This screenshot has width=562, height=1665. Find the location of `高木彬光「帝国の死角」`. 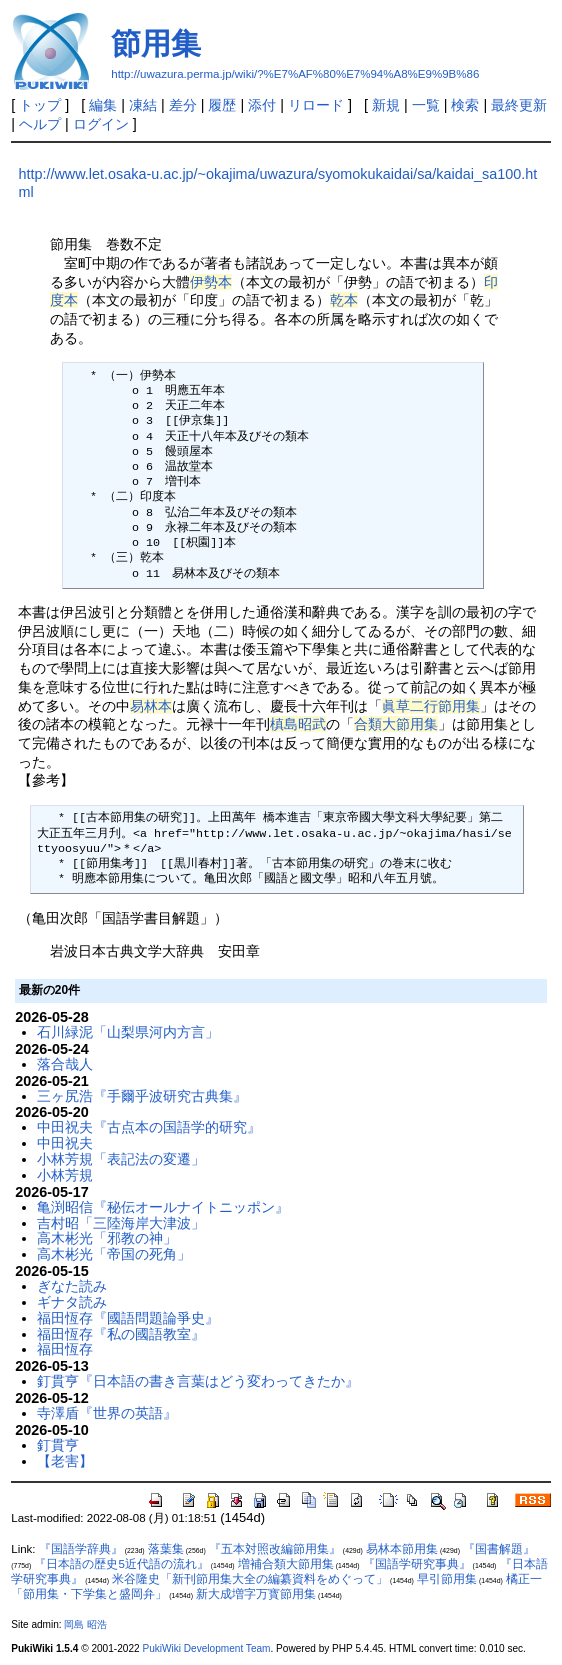

高木彬光「帝国の死角」 is located at coordinates (114, 1254).